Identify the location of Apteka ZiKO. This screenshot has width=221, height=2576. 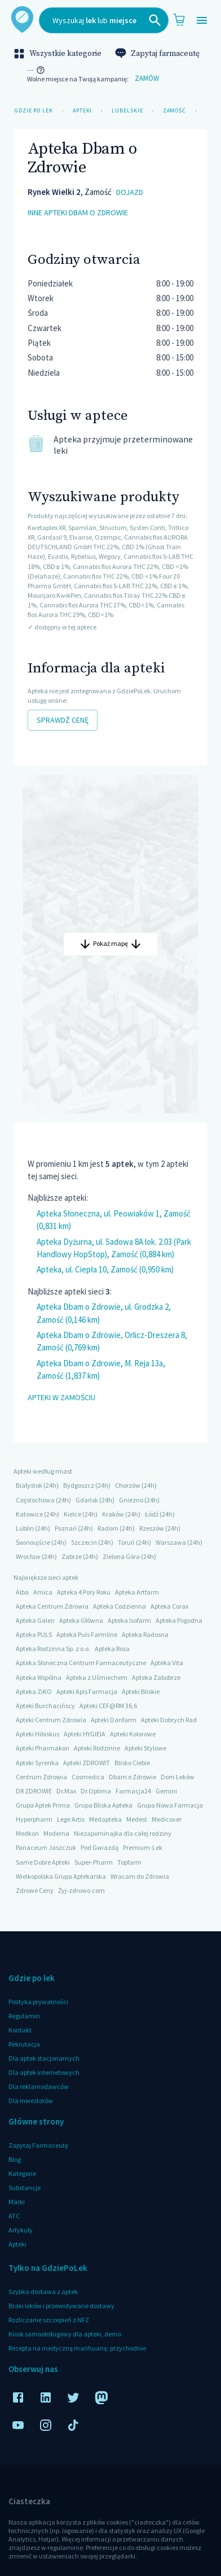
(34, 1691).